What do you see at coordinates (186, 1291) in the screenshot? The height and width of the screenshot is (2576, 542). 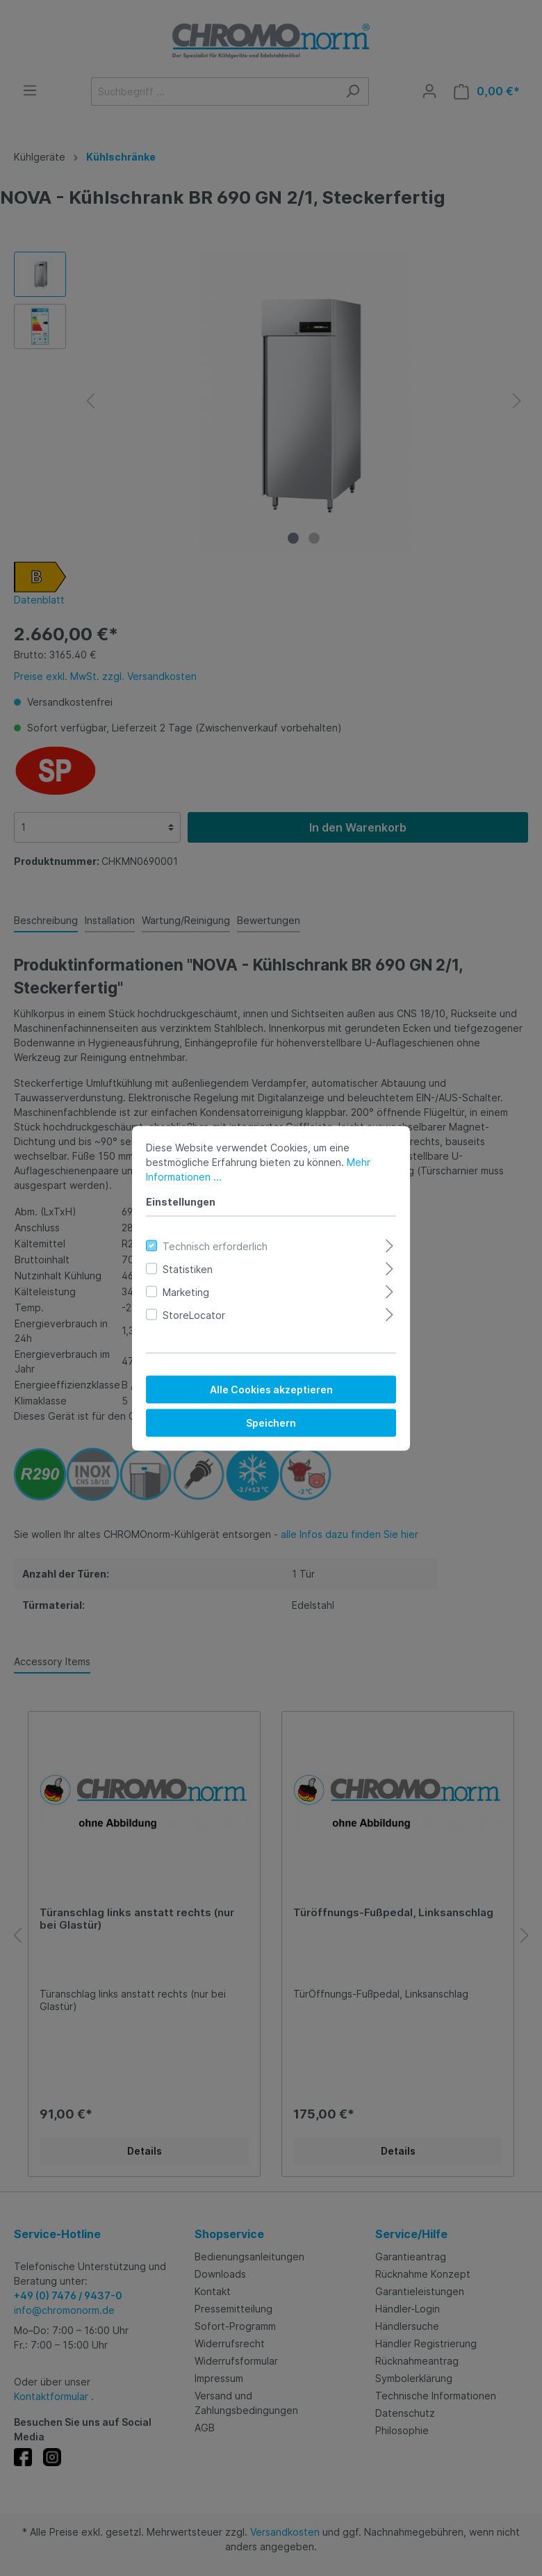 I see `Marketing` at bounding box center [186, 1291].